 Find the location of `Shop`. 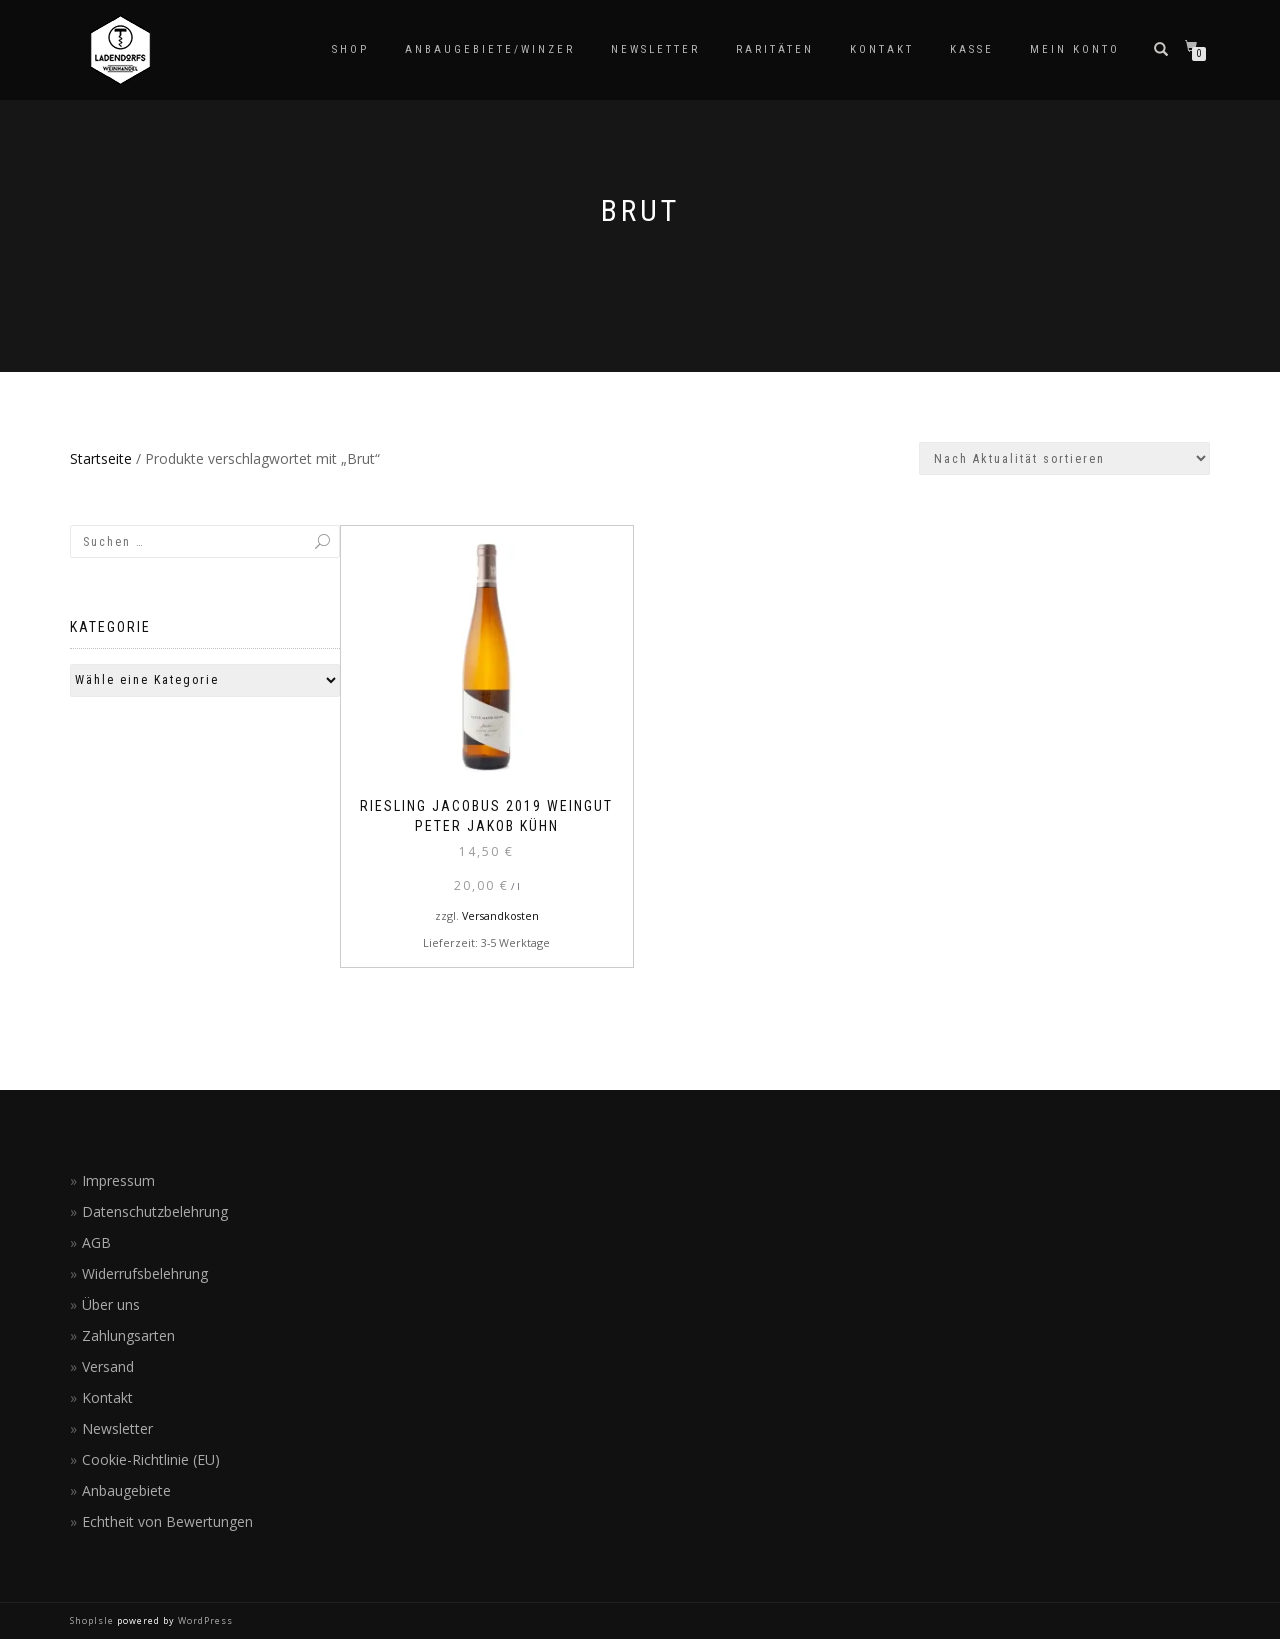

Shop is located at coordinates (350, 49).